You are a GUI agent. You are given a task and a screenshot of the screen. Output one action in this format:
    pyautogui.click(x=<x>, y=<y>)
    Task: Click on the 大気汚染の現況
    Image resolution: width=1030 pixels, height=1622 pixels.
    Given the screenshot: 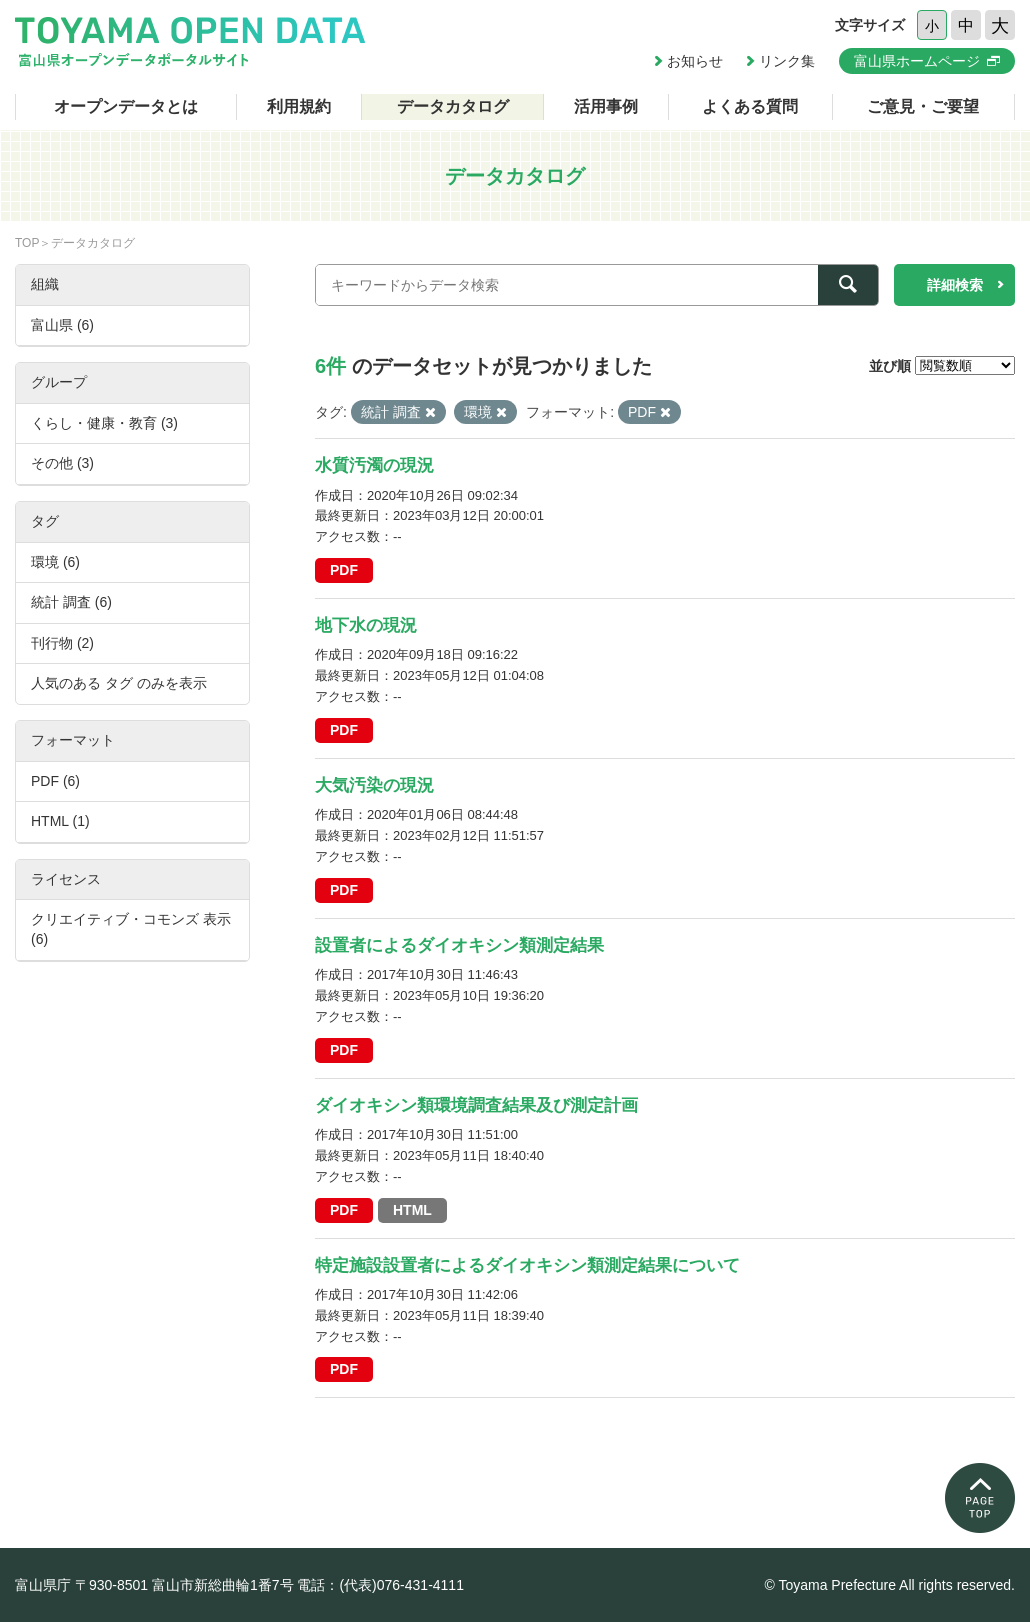 What is the action you would take?
    pyautogui.click(x=374, y=785)
    